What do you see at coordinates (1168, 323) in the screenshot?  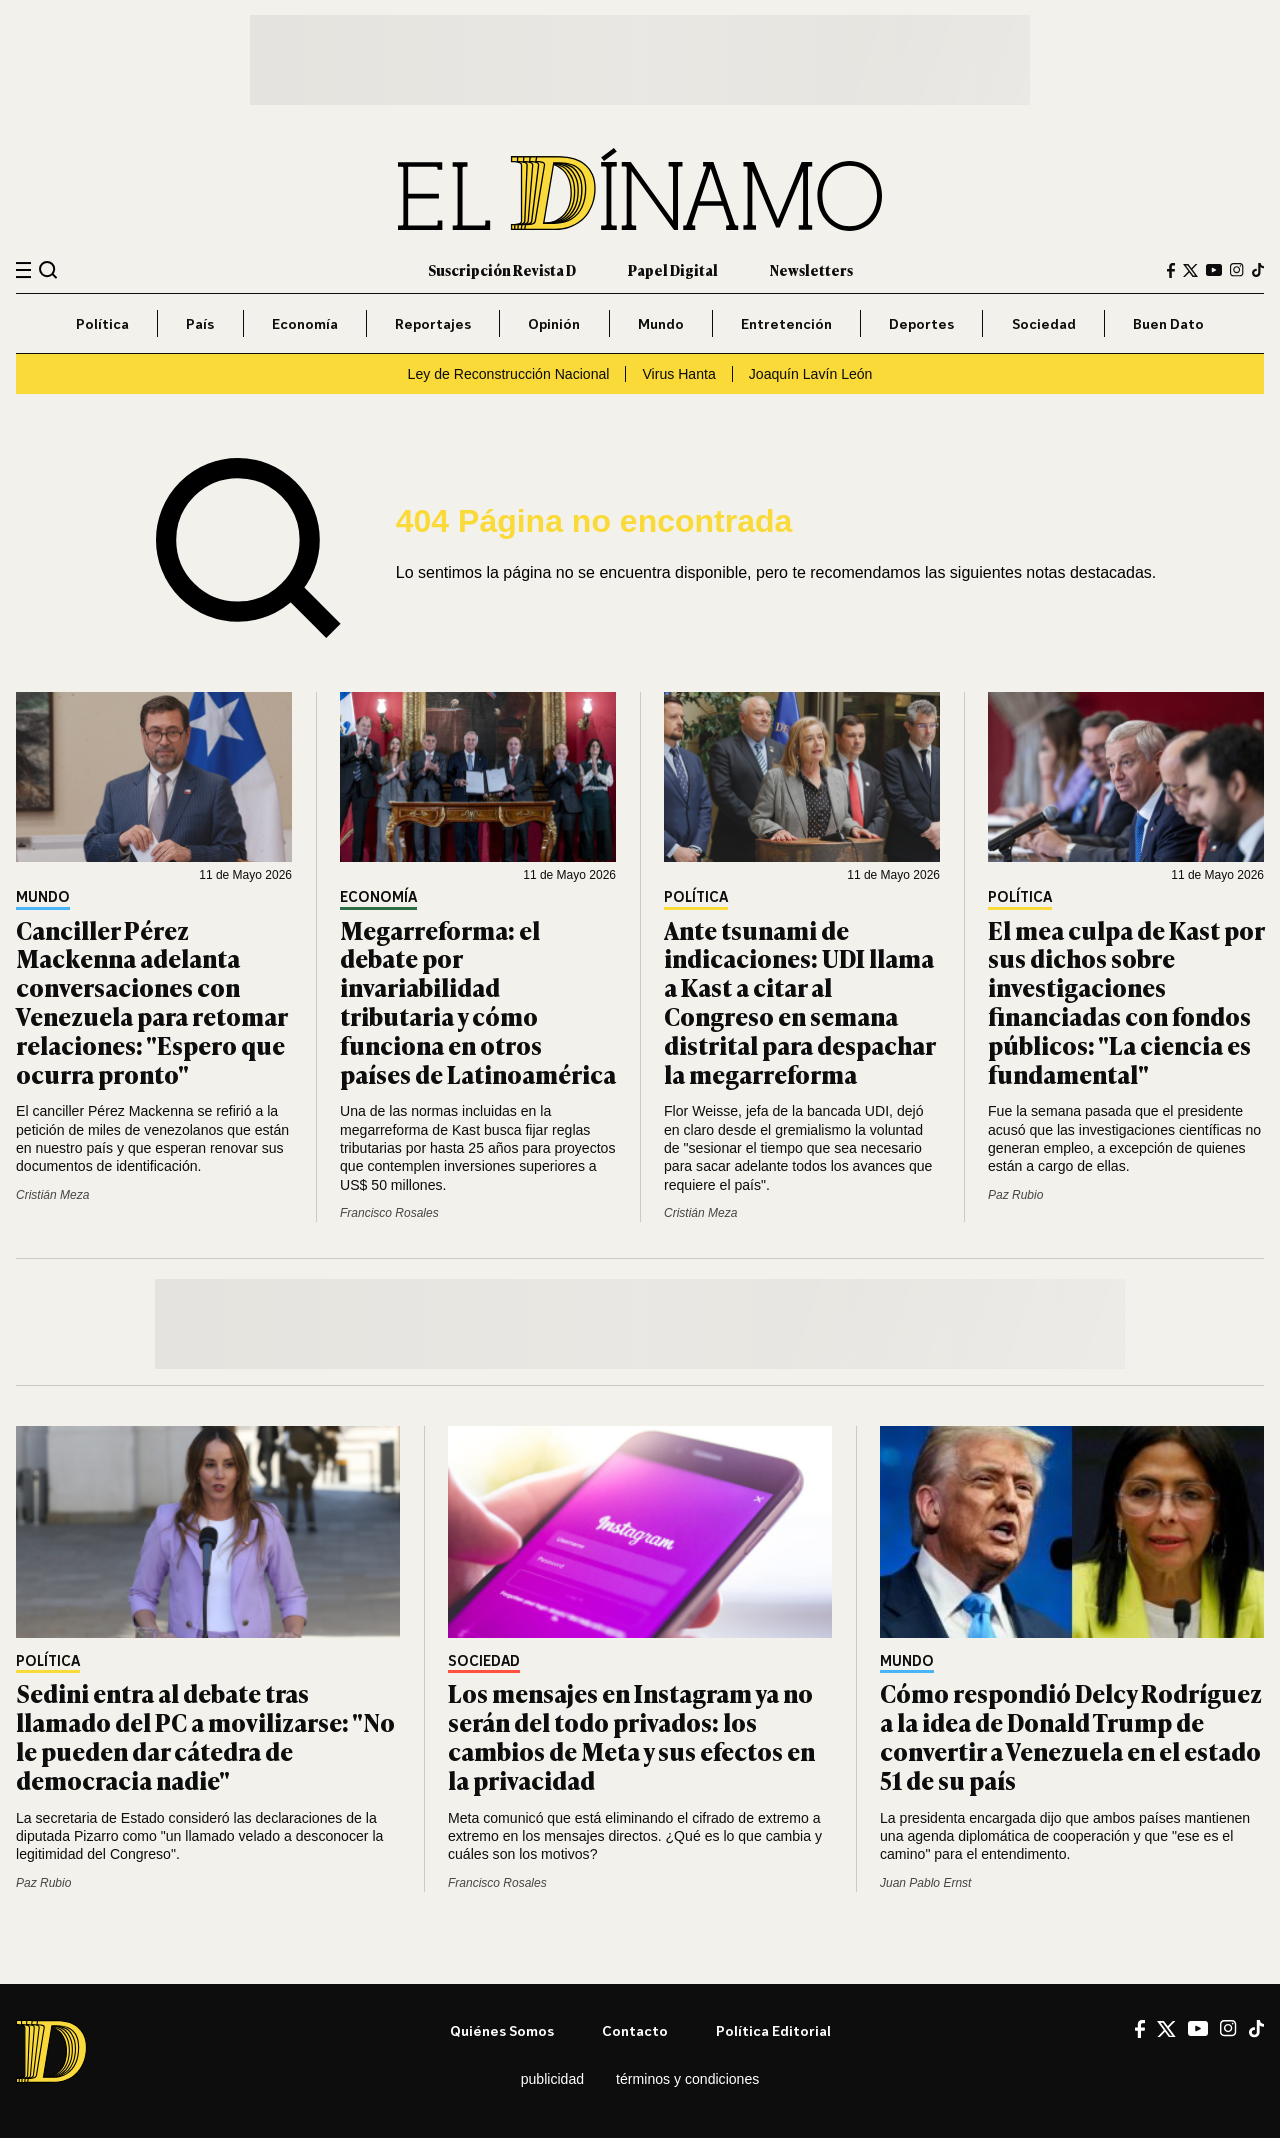 I see `Buen Dato` at bounding box center [1168, 323].